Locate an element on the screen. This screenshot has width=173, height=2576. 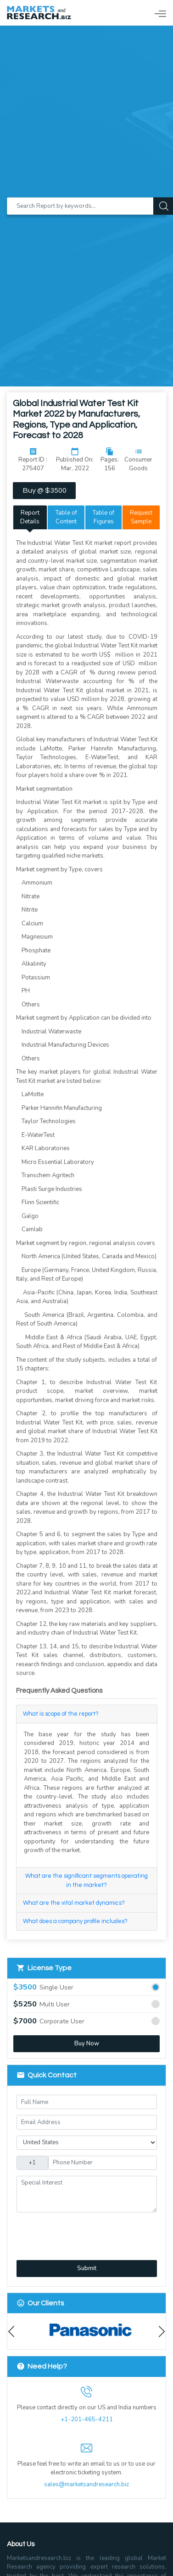
sales@marketsandresearch.biz is located at coordinates (86, 2484).